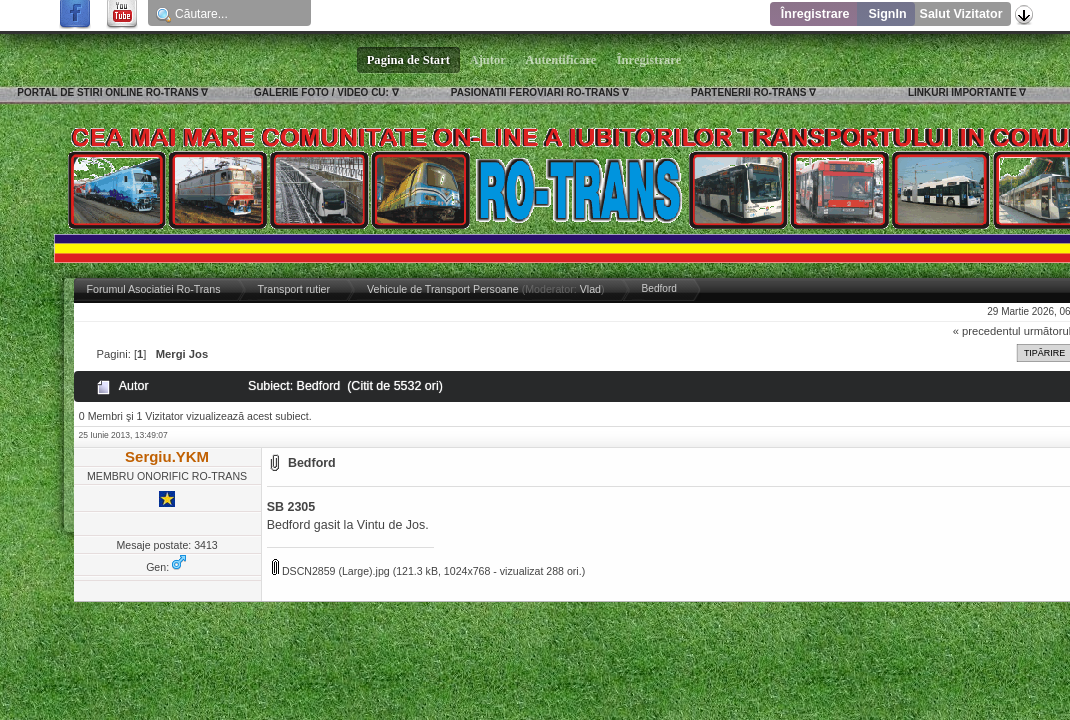 The image size is (1070, 720). What do you see at coordinates (488, 60) in the screenshot?
I see `Ajutor` at bounding box center [488, 60].